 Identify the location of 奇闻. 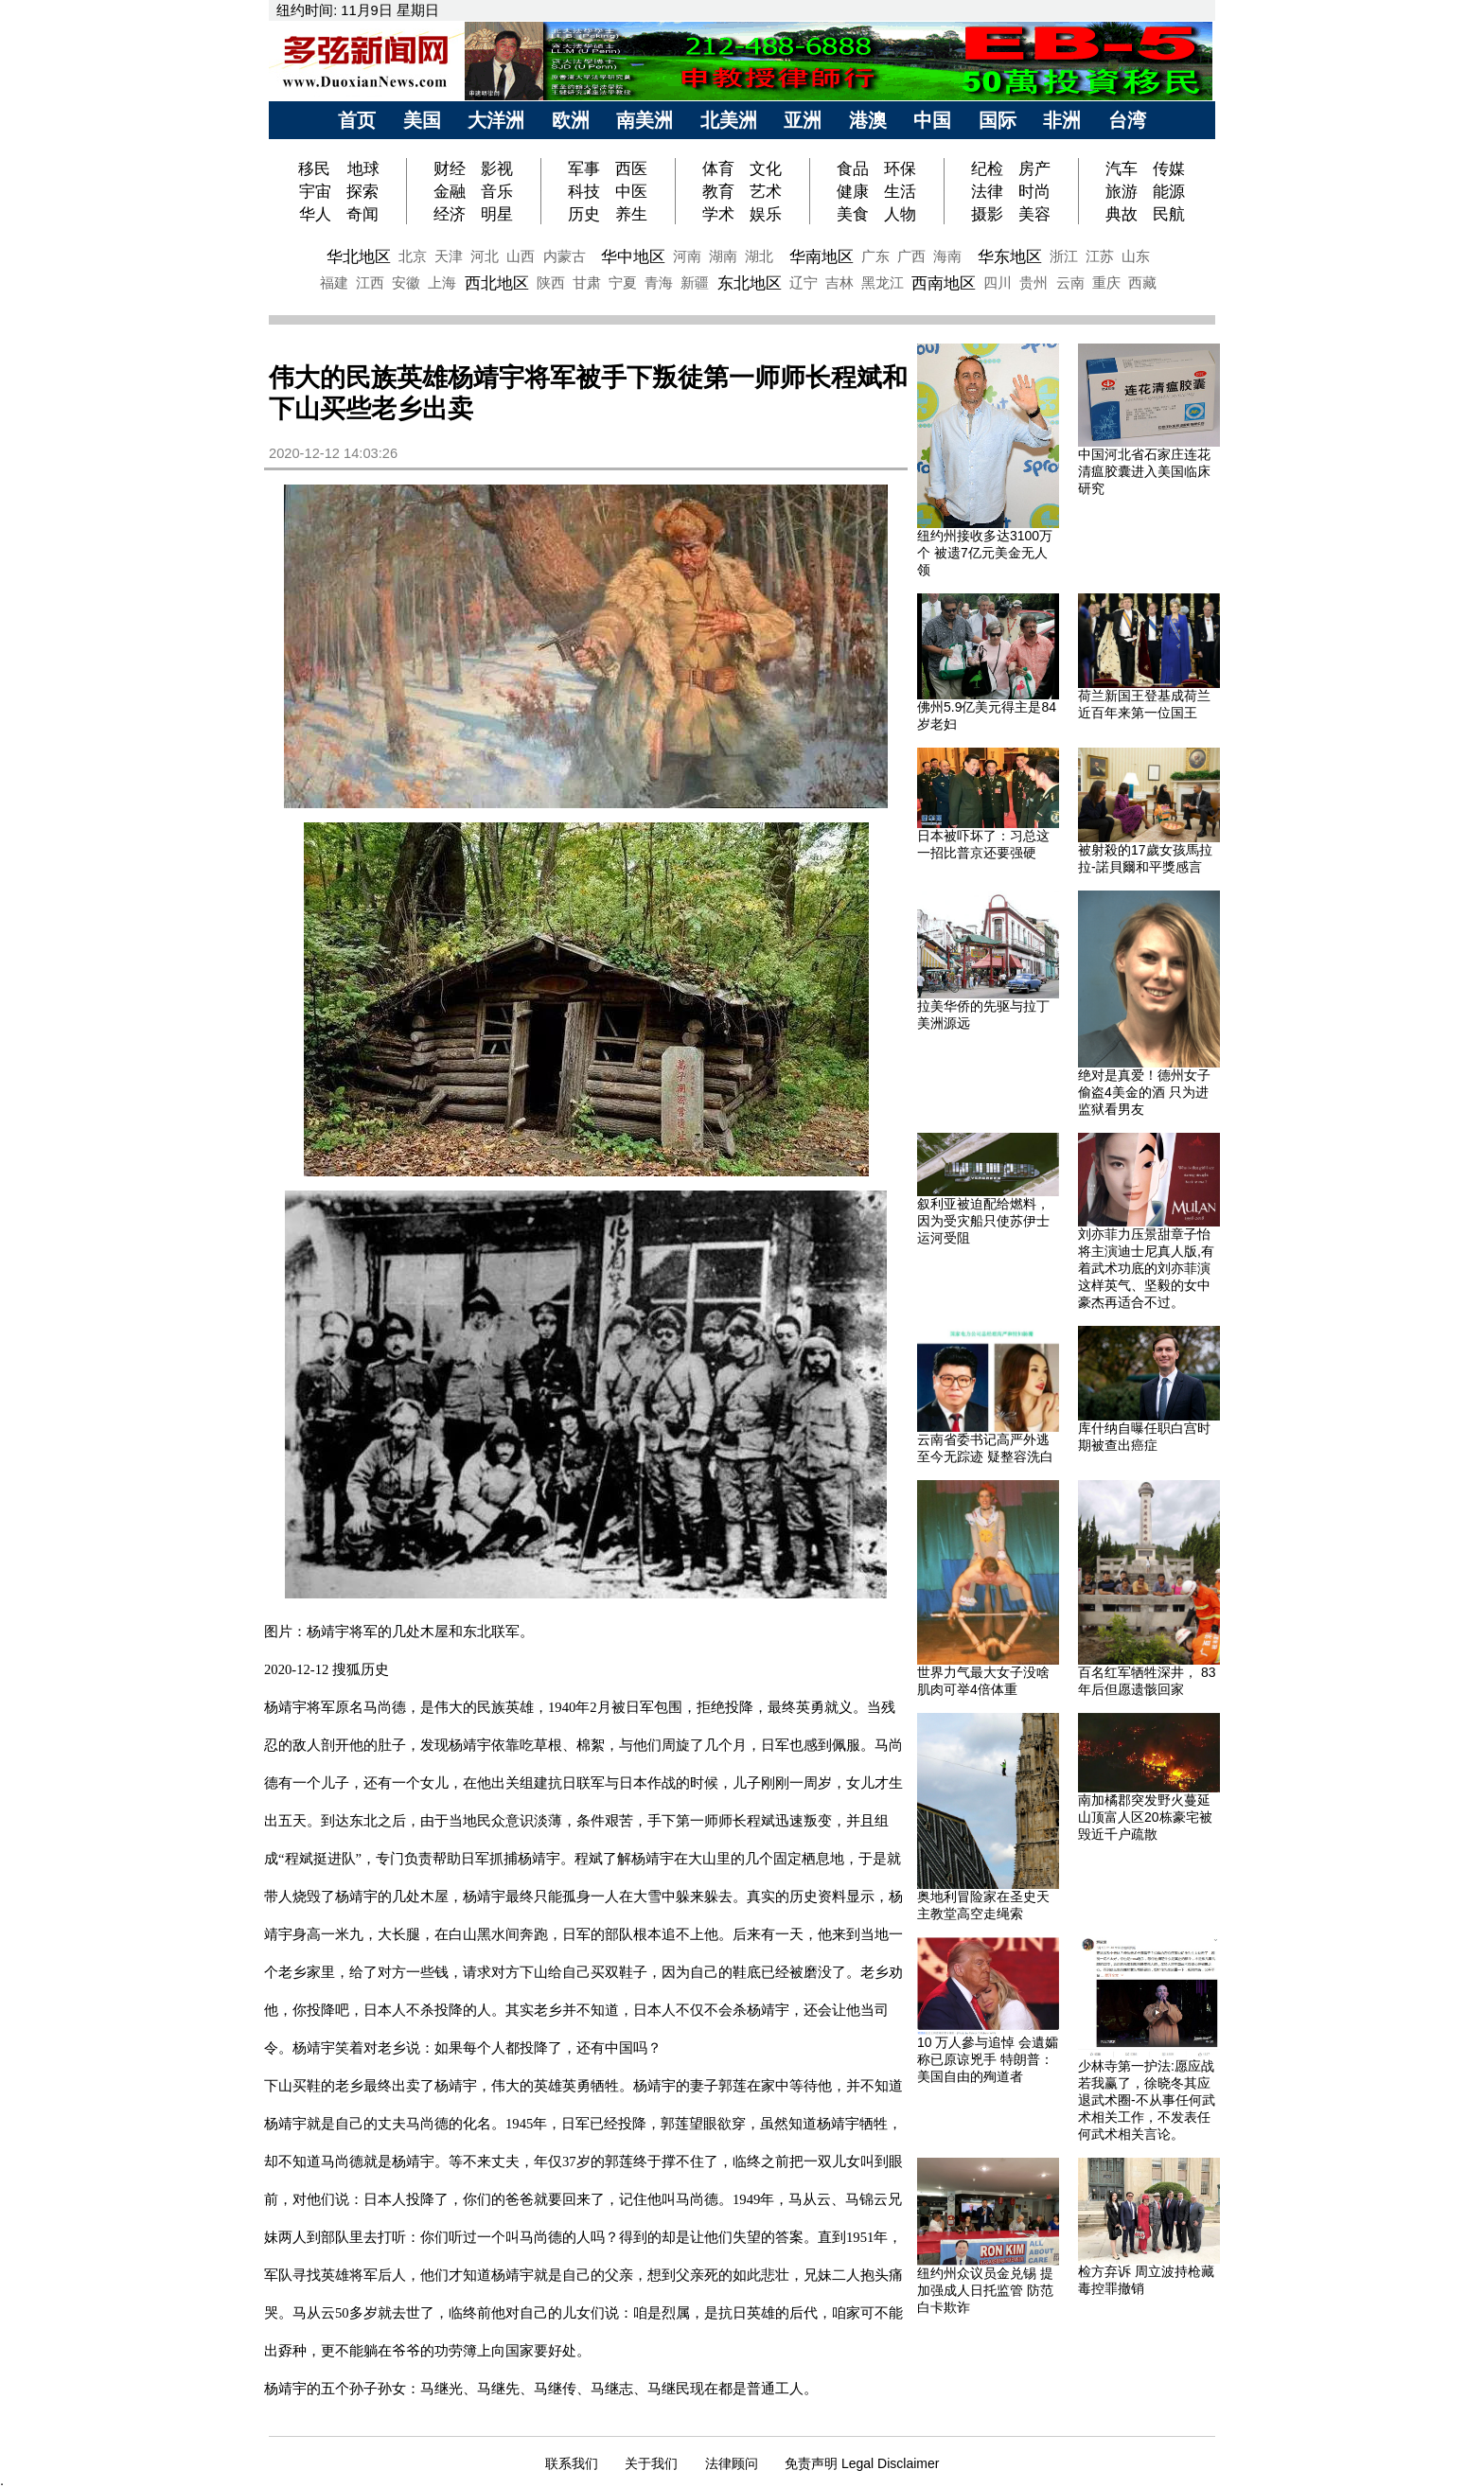
(362, 213).